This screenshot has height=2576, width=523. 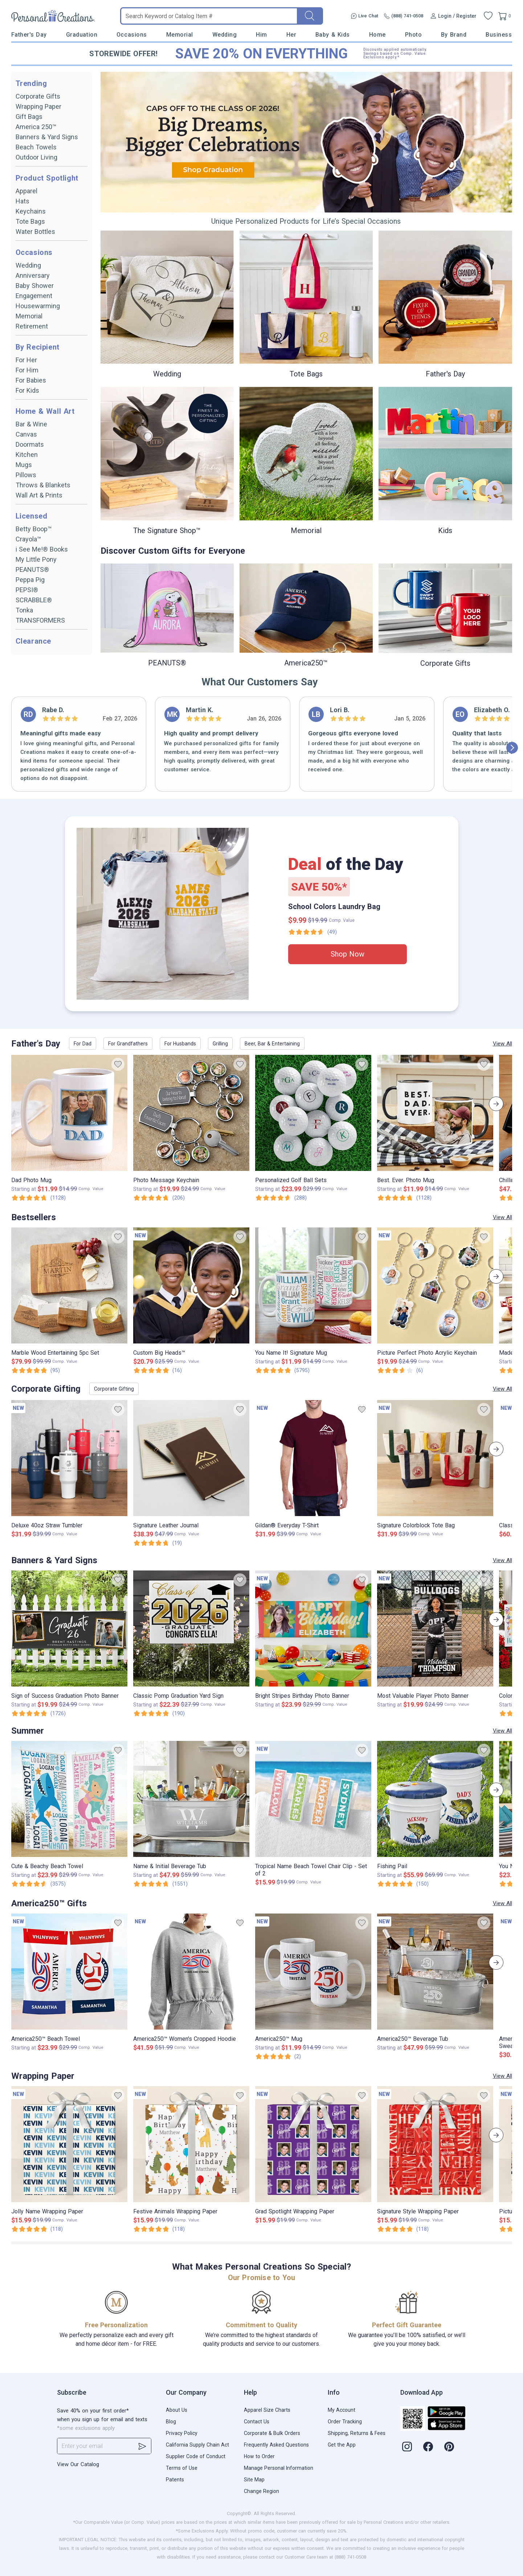 I want to click on Tonka, so click(x=24, y=610).